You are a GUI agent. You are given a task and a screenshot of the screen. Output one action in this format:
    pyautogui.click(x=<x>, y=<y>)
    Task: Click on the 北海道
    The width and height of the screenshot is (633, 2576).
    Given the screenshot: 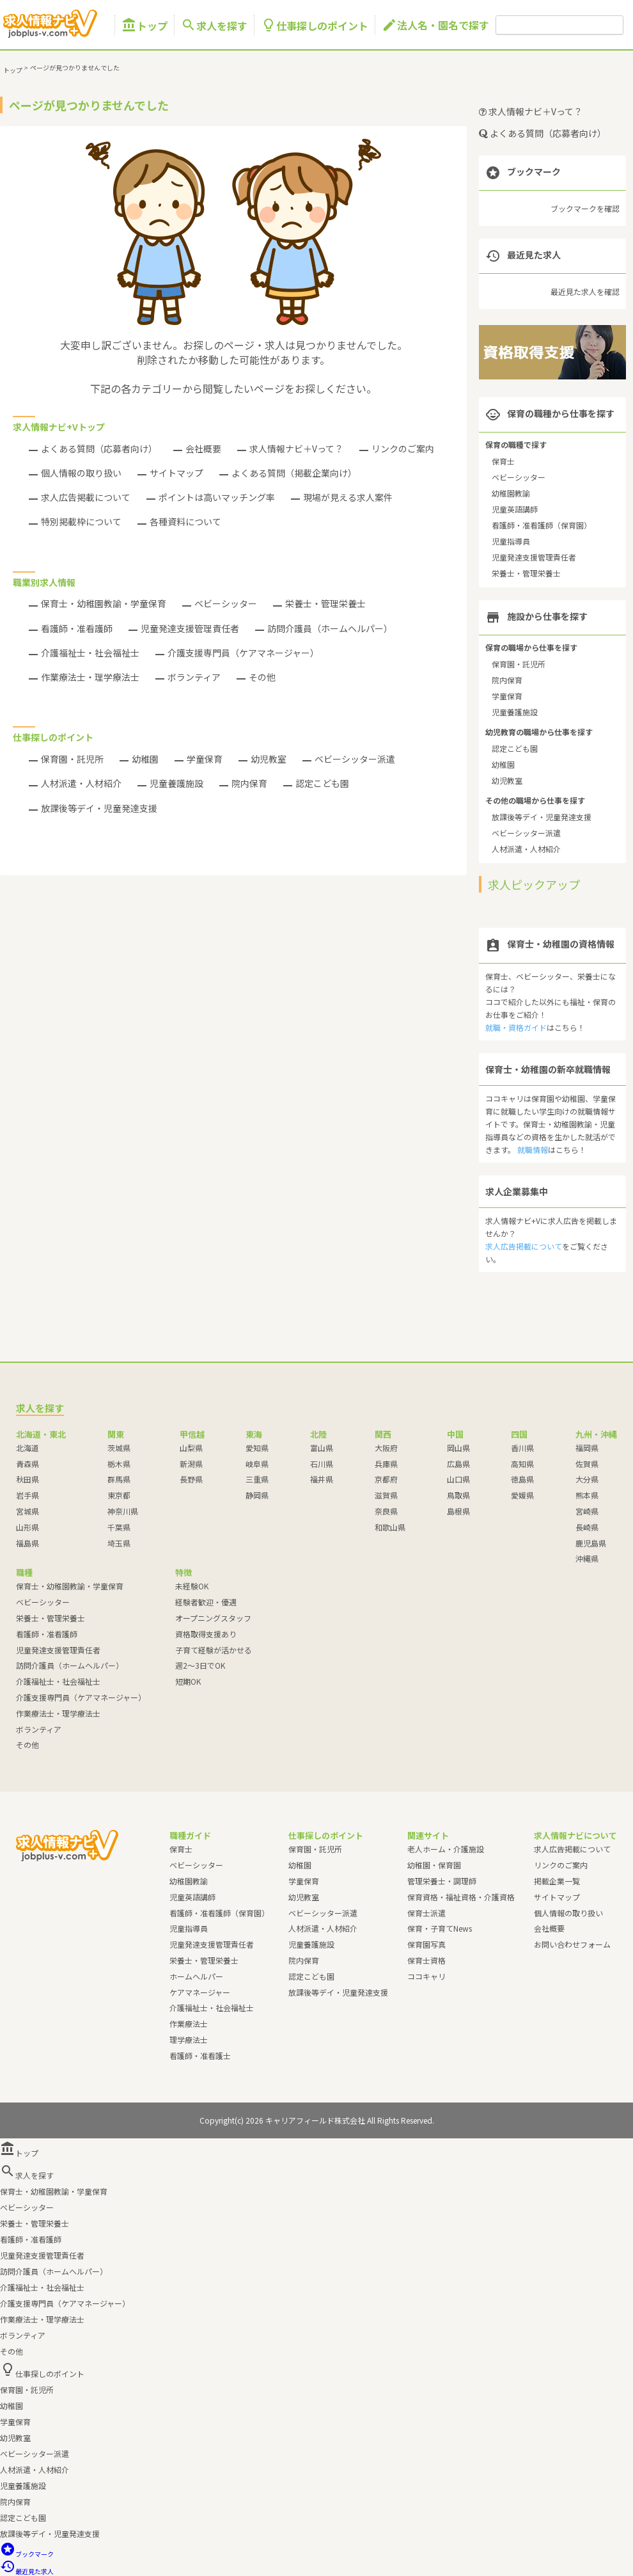 What is the action you would take?
    pyautogui.click(x=27, y=1447)
    